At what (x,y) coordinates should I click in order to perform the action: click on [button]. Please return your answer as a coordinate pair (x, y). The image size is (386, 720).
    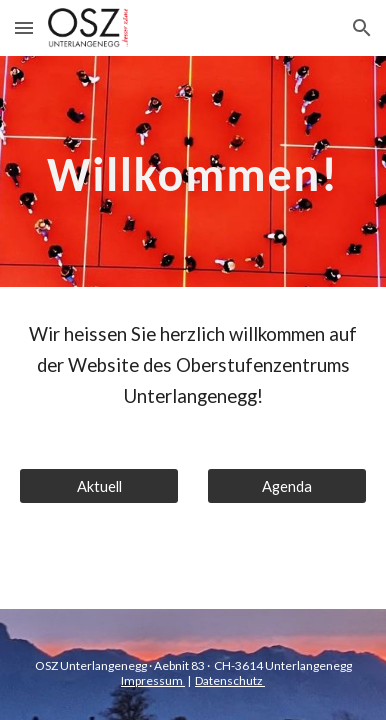
    Looking at the image, I should click on (24, 27).